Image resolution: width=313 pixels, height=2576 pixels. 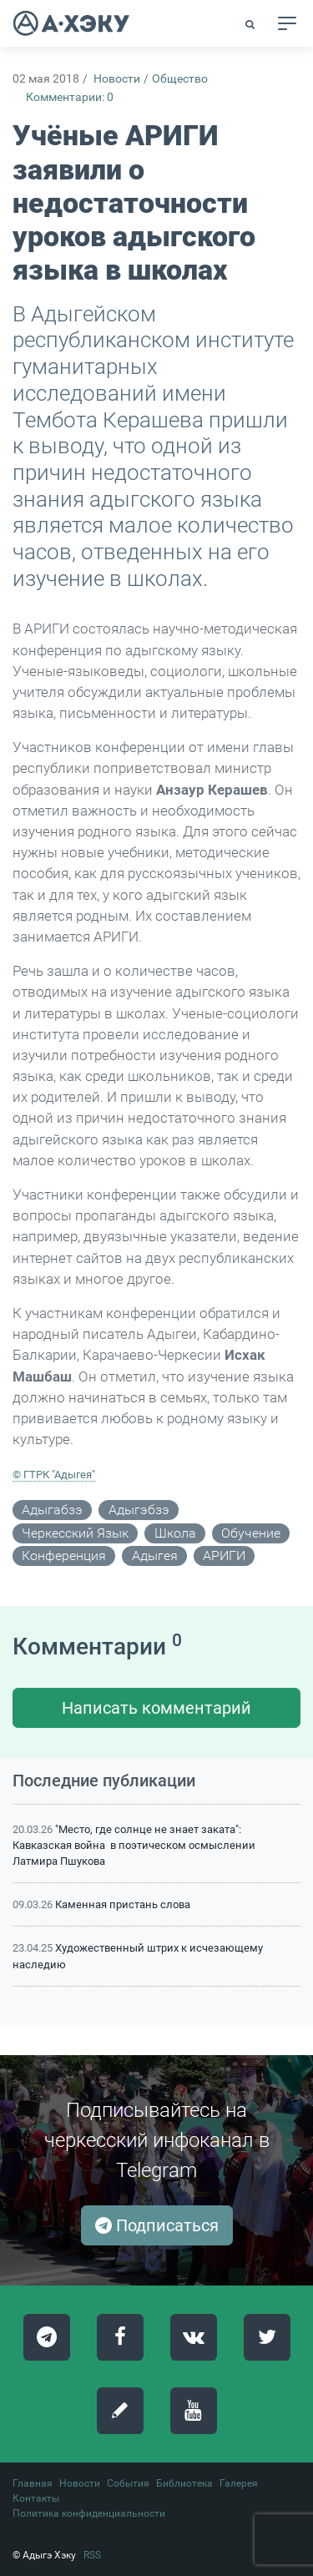 What do you see at coordinates (128, 2483) in the screenshot?
I see `События` at bounding box center [128, 2483].